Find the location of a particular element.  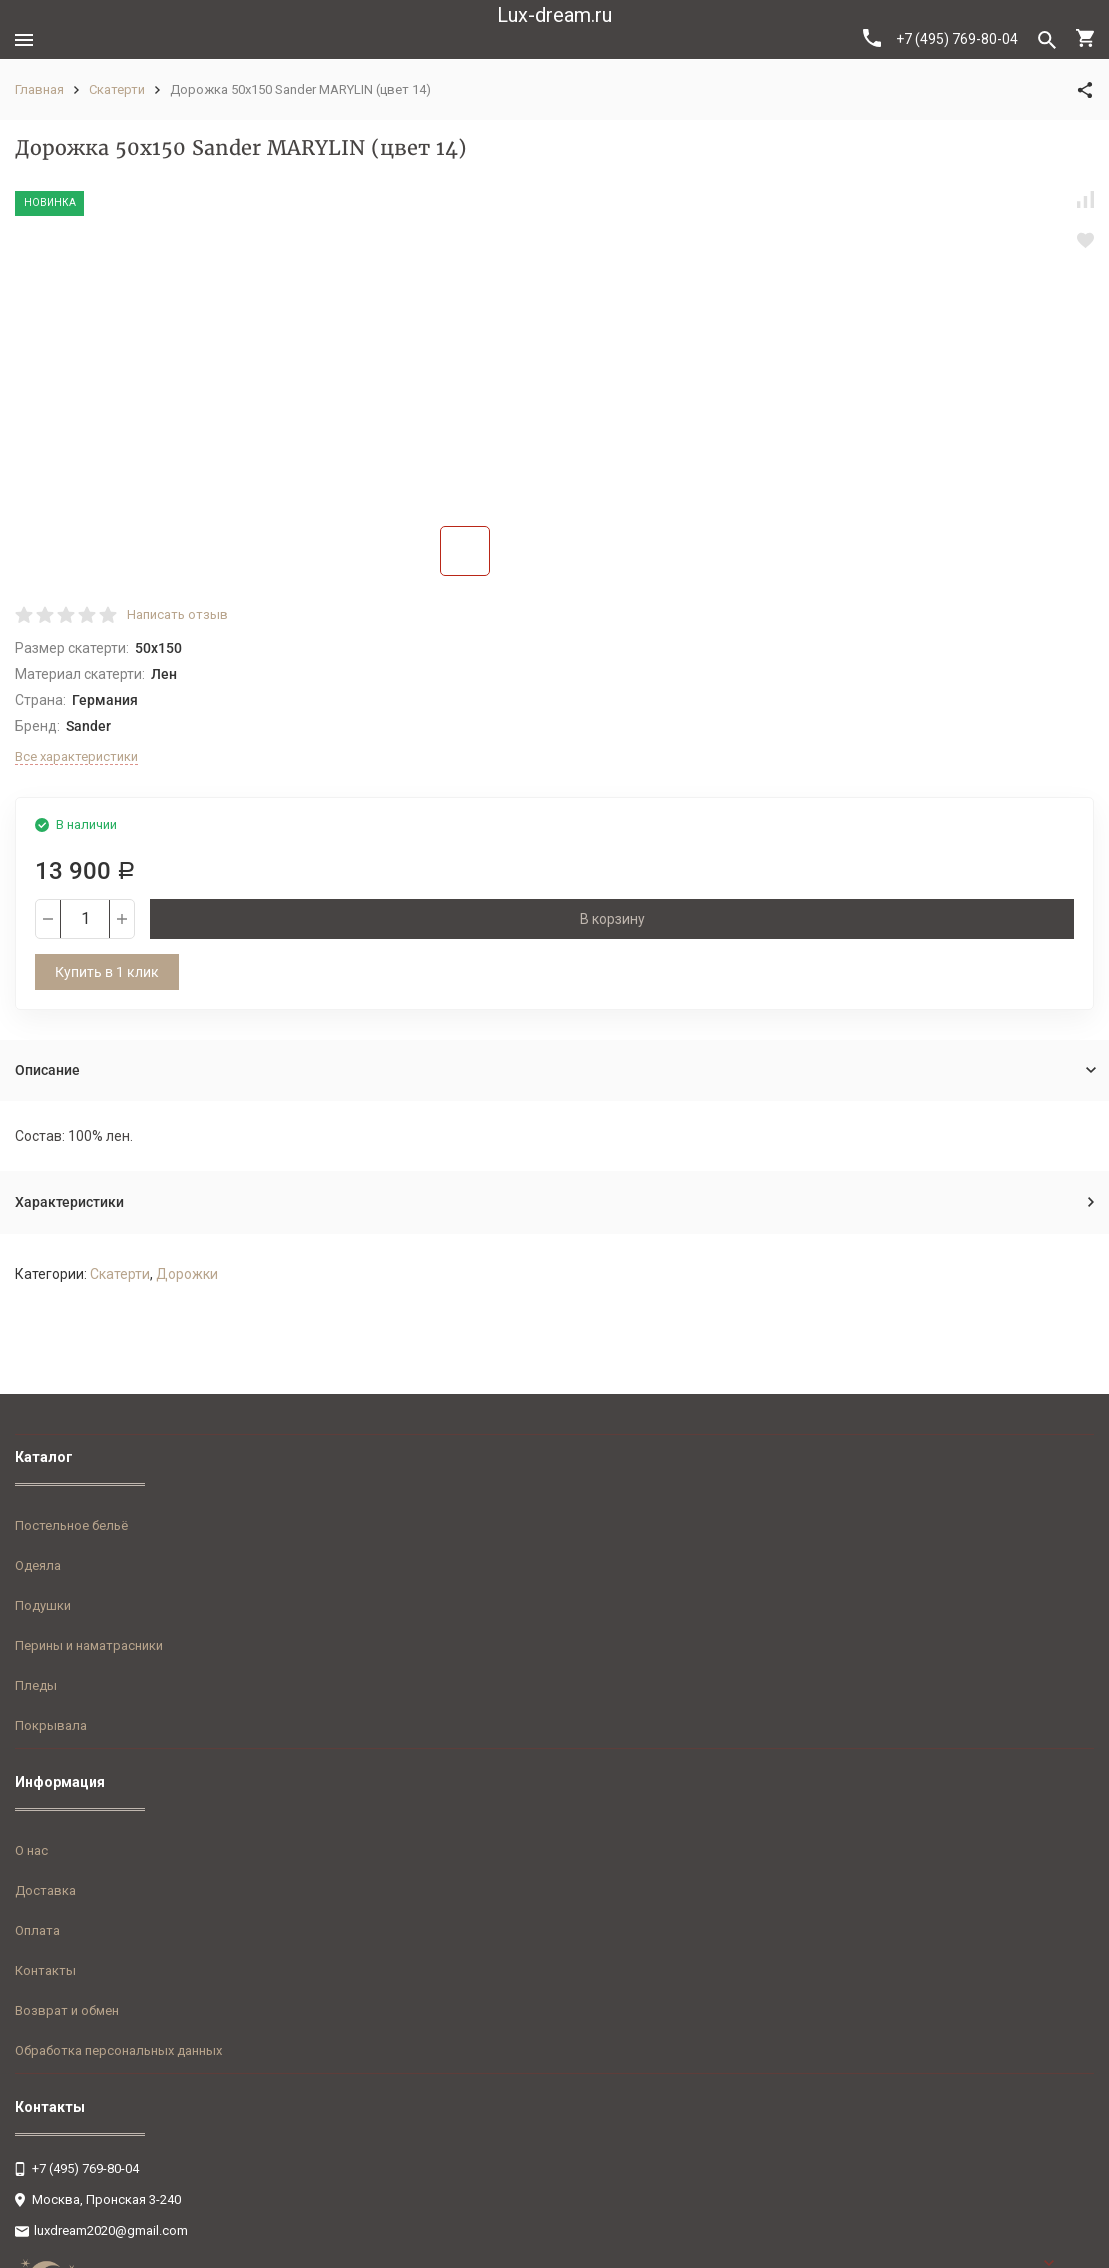

Доставка is located at coordinates (45, 1890).